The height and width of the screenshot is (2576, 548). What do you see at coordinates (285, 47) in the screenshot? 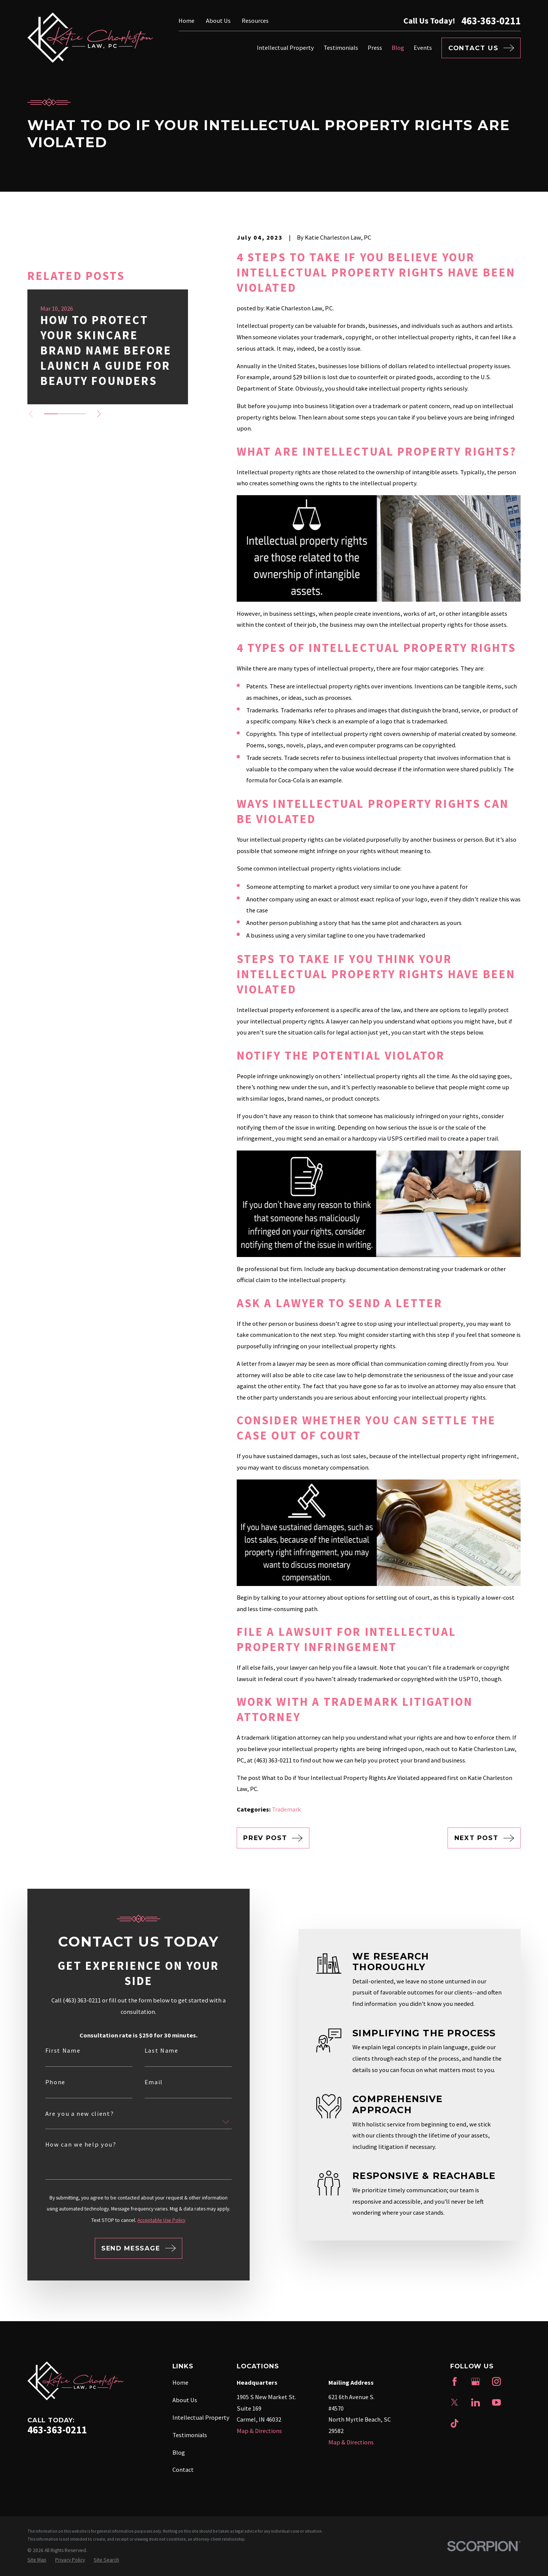
I see `Intellectual Property [menuitem]` at bounding box center [285, 47].